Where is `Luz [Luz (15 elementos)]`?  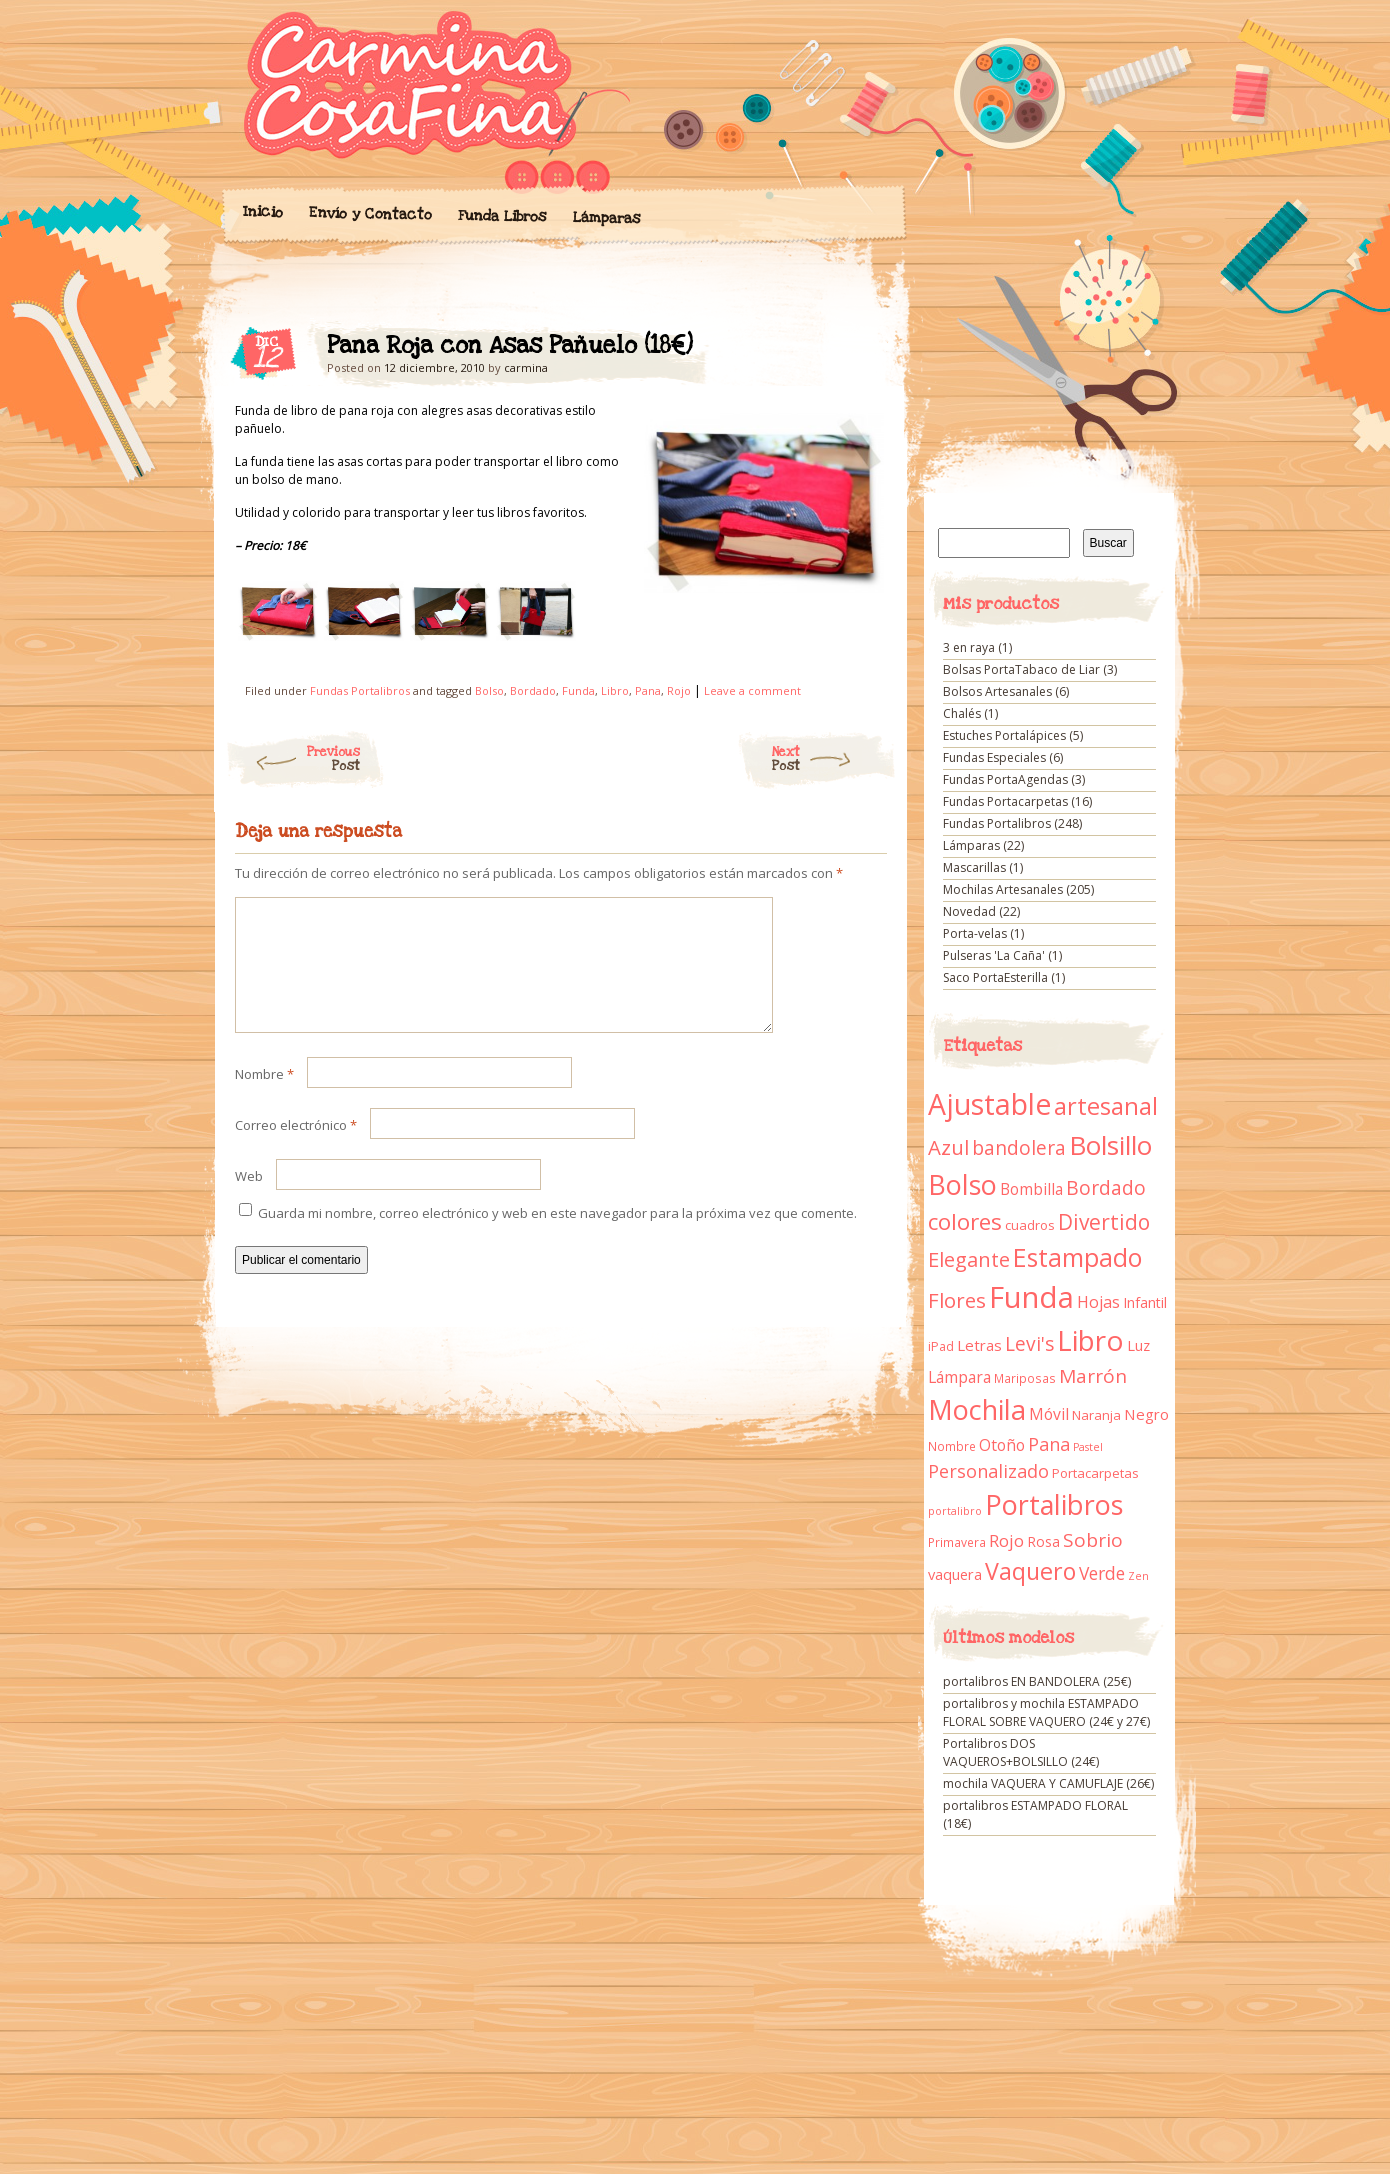
Luz [Luz (15 elementos)] is located at coordinates (1138, 1345).